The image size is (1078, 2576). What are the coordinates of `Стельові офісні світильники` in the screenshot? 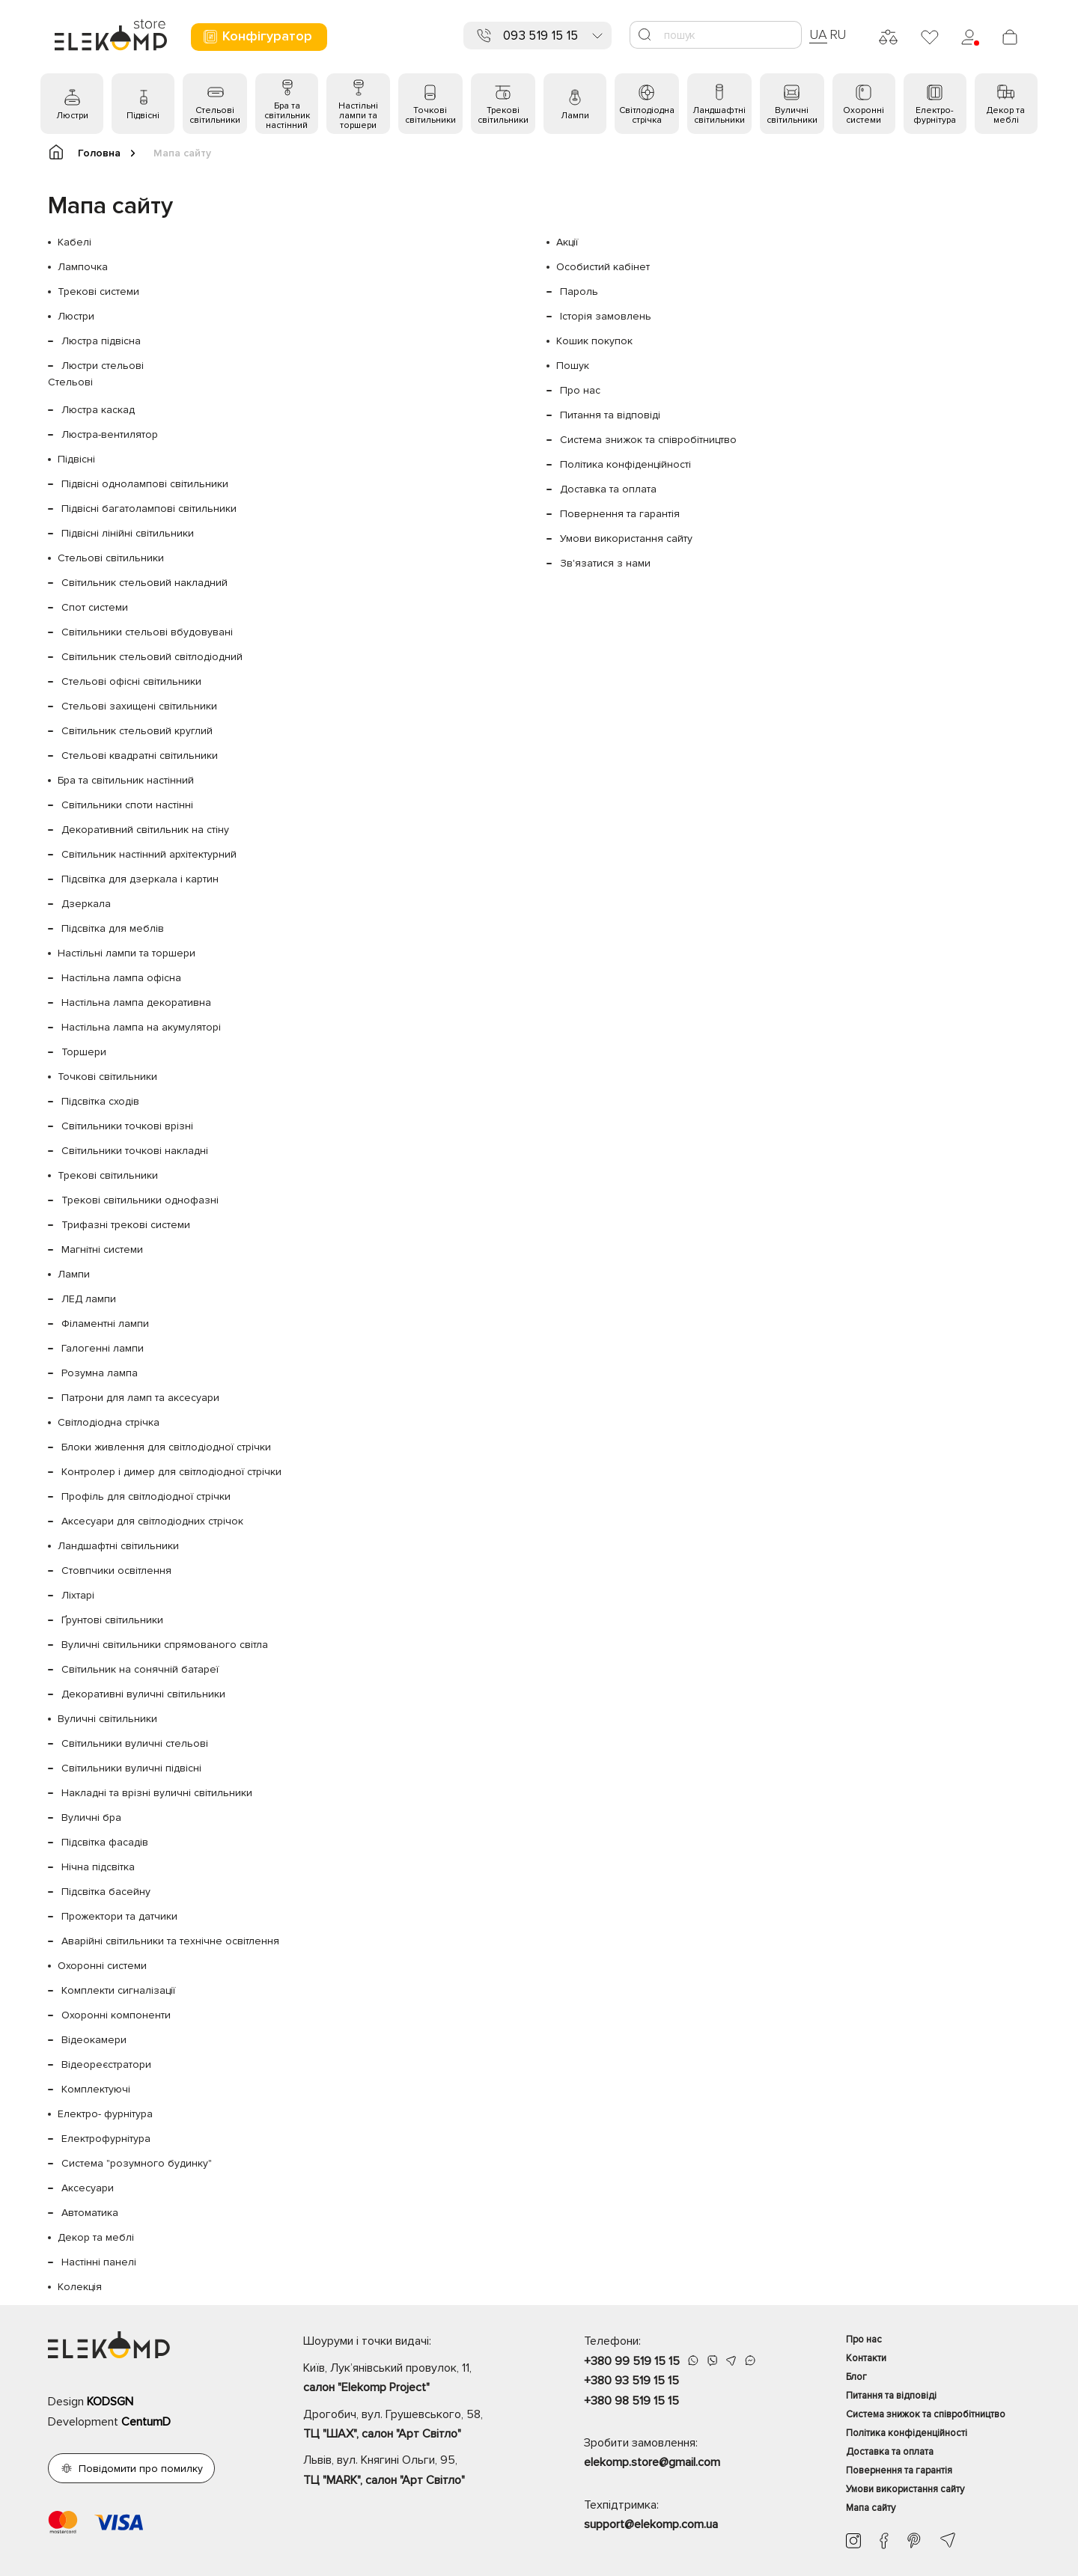 It's located at (131, 681).